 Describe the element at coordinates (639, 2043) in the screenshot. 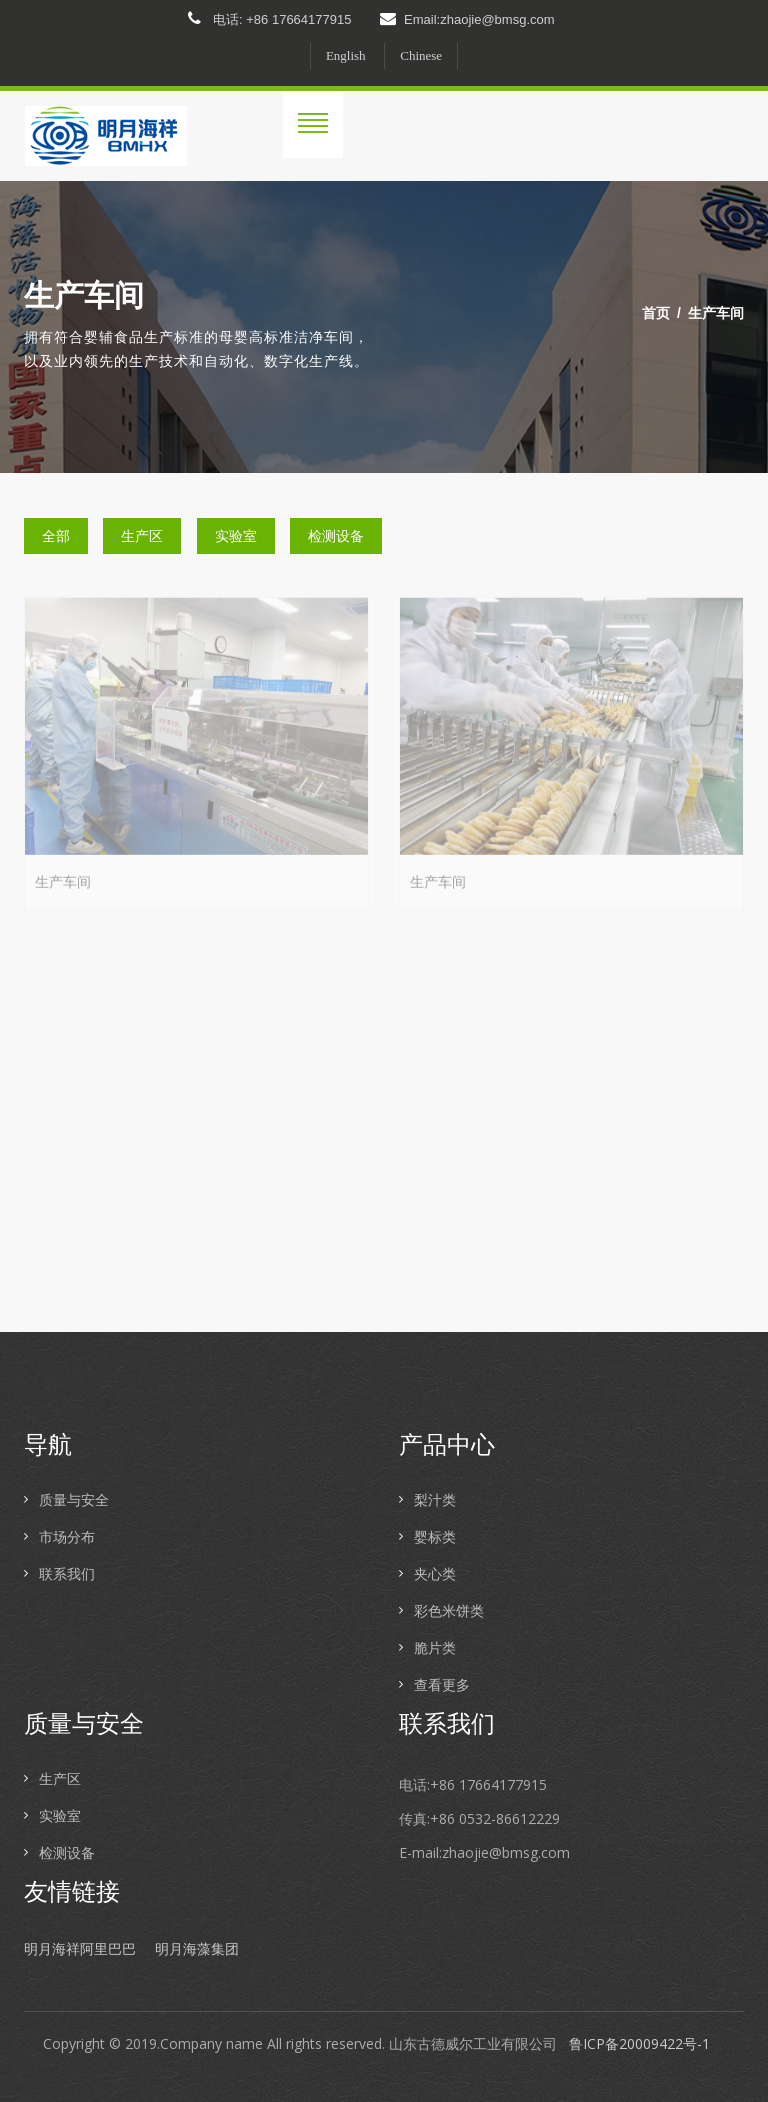

I see `鲁ICP备20009422号-1` at that location.